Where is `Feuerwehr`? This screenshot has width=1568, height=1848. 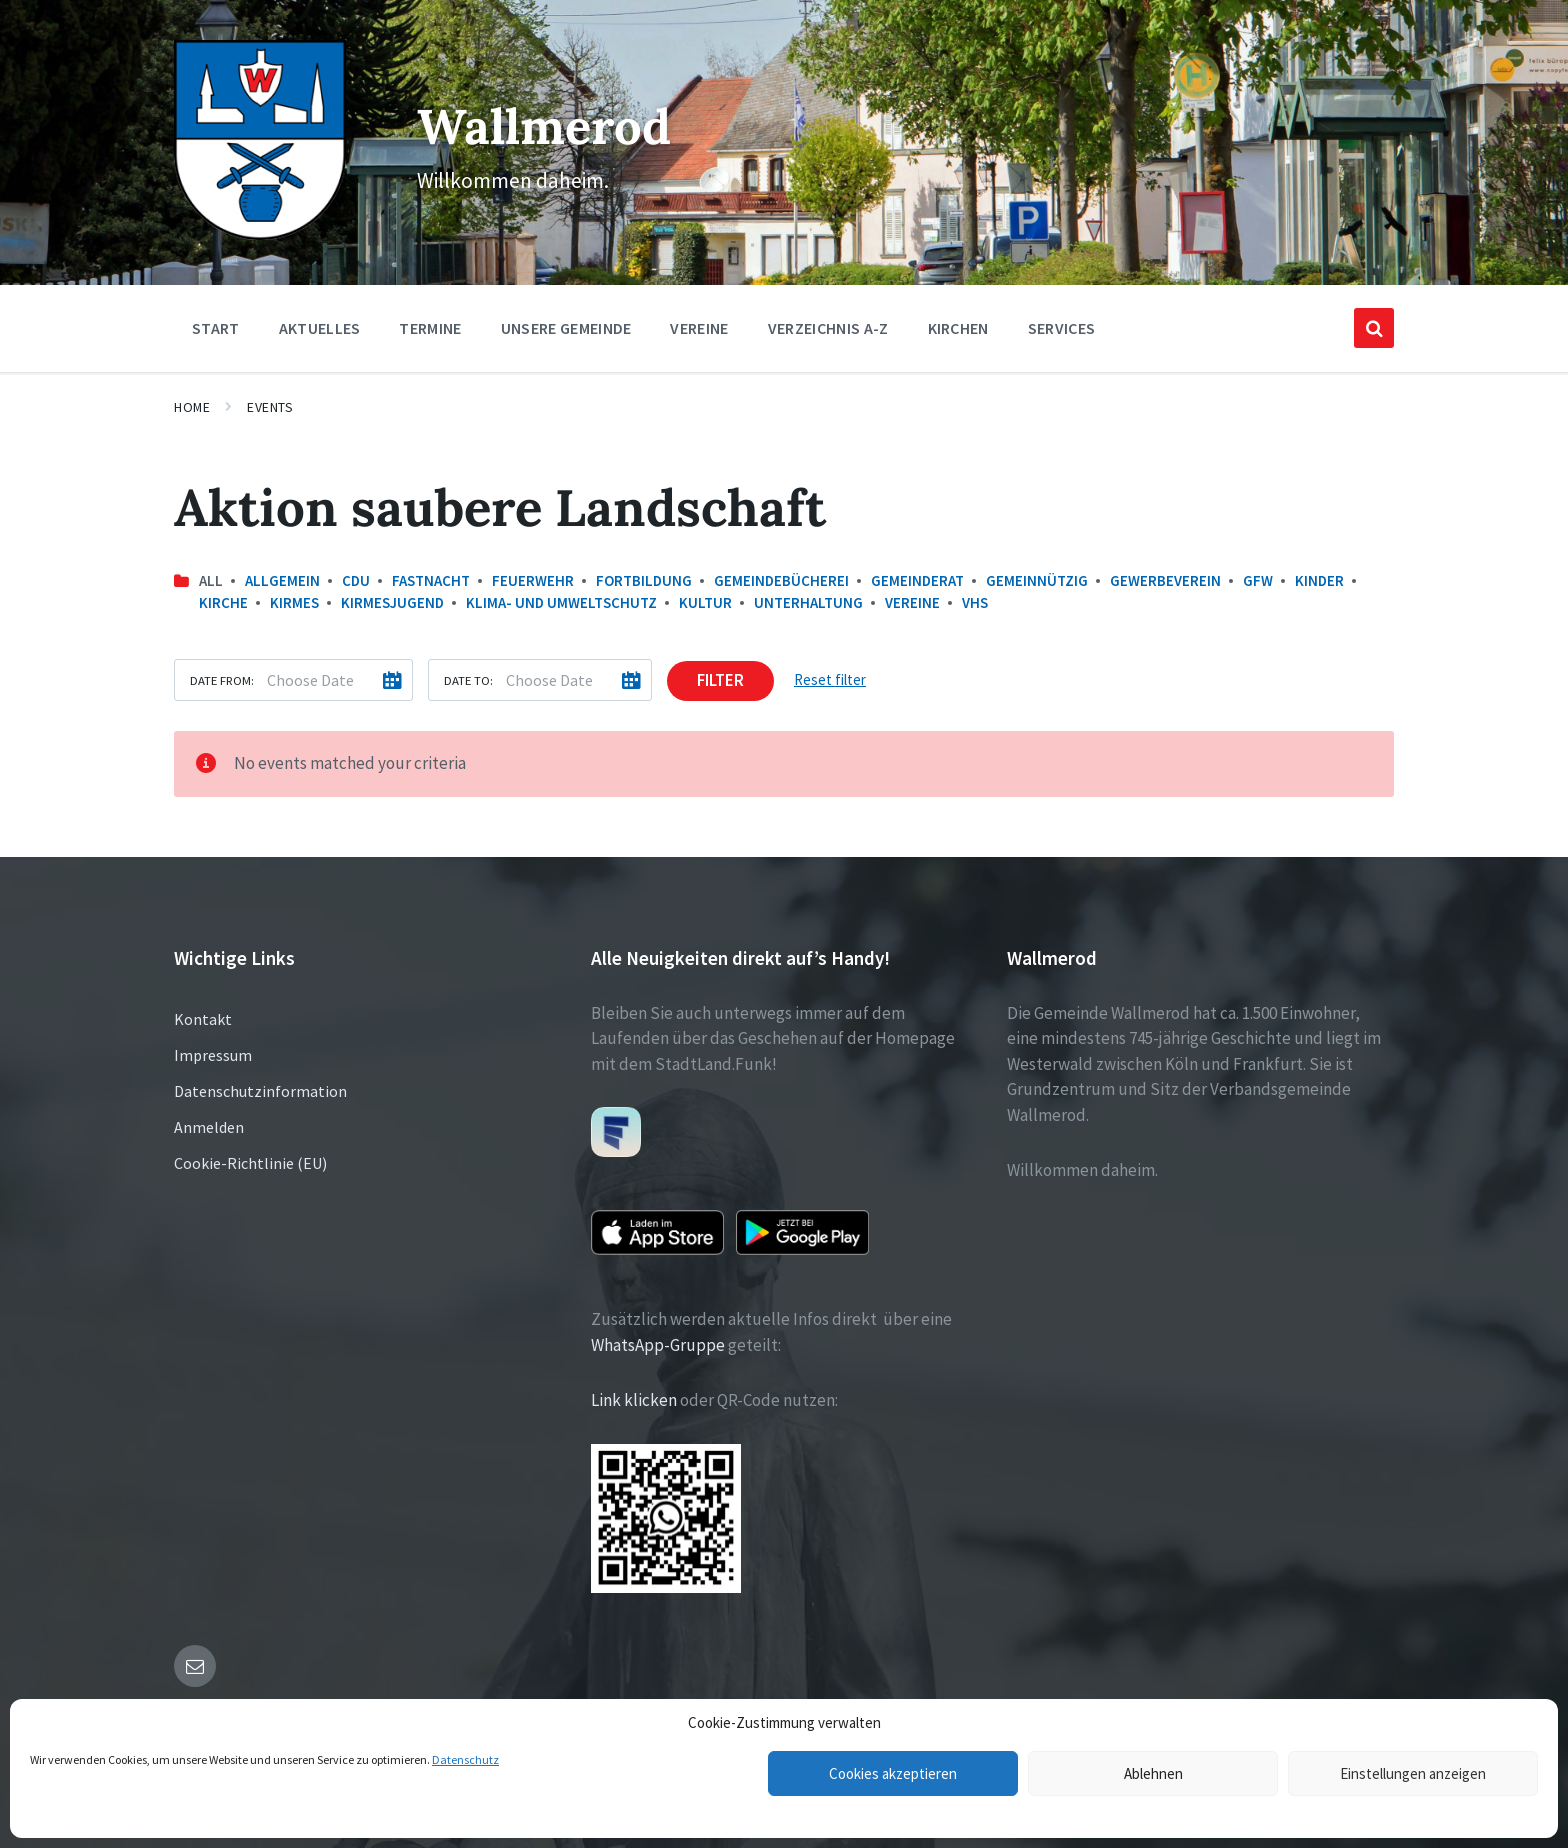 Feuerwehr is located at coordinates (533, 580).